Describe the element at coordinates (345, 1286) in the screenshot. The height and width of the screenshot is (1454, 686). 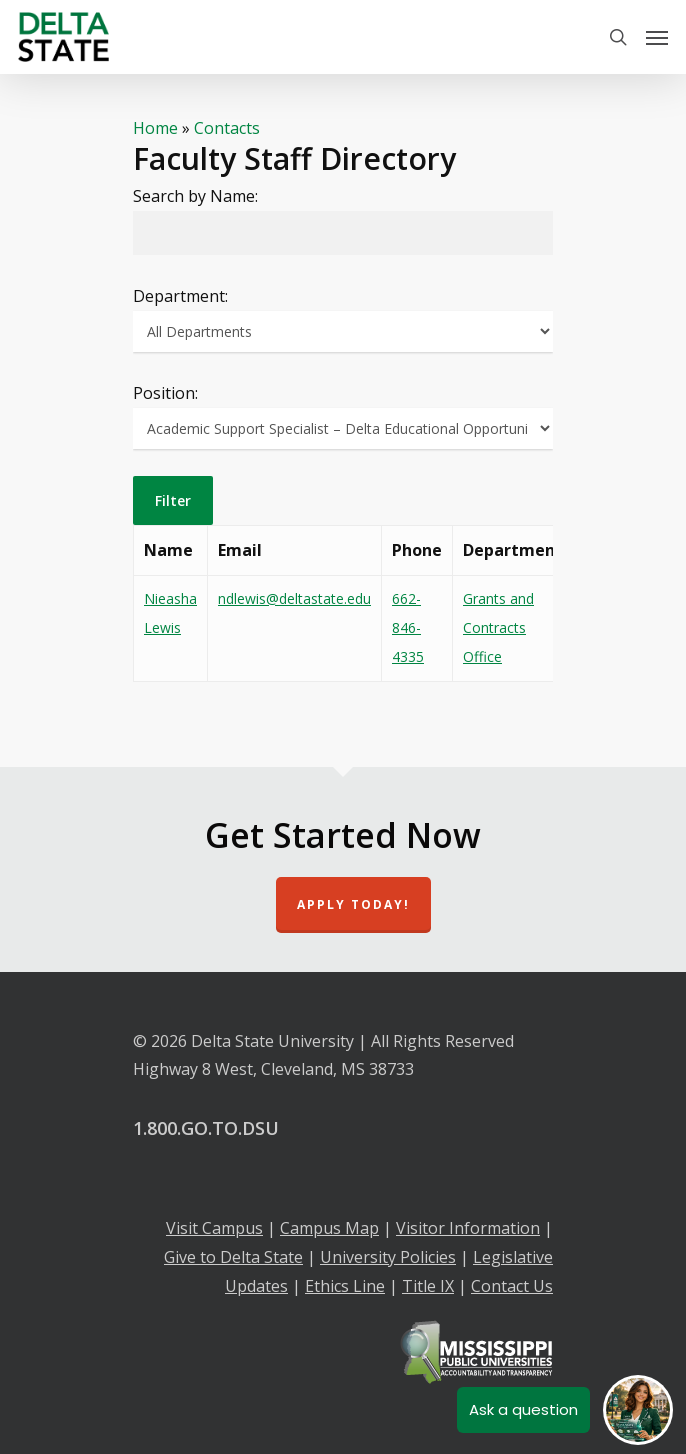
I see `Ethics Line` at that location.